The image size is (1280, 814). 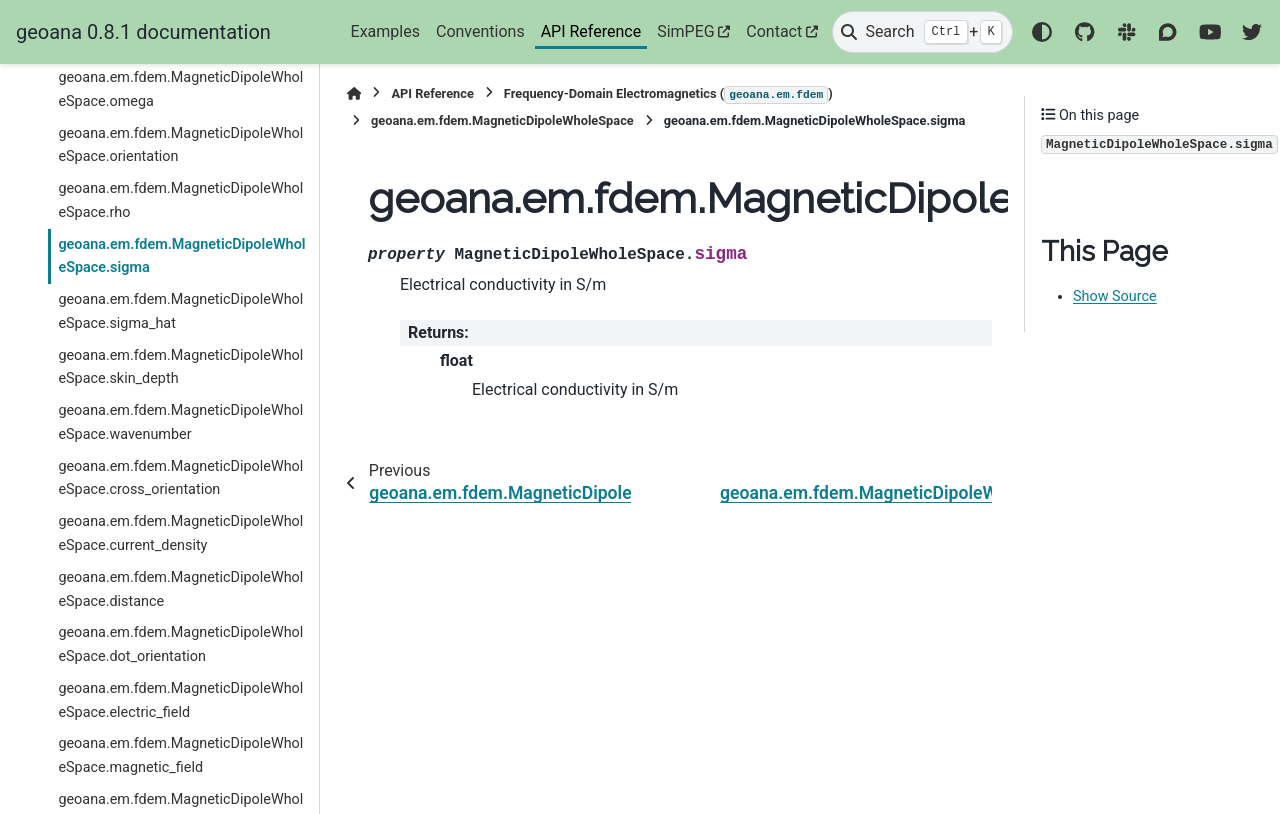 I want to click on geoana.em.fdem.MagneticDipoleWholeSpace.wavenumber, so click(x=180, y=422).